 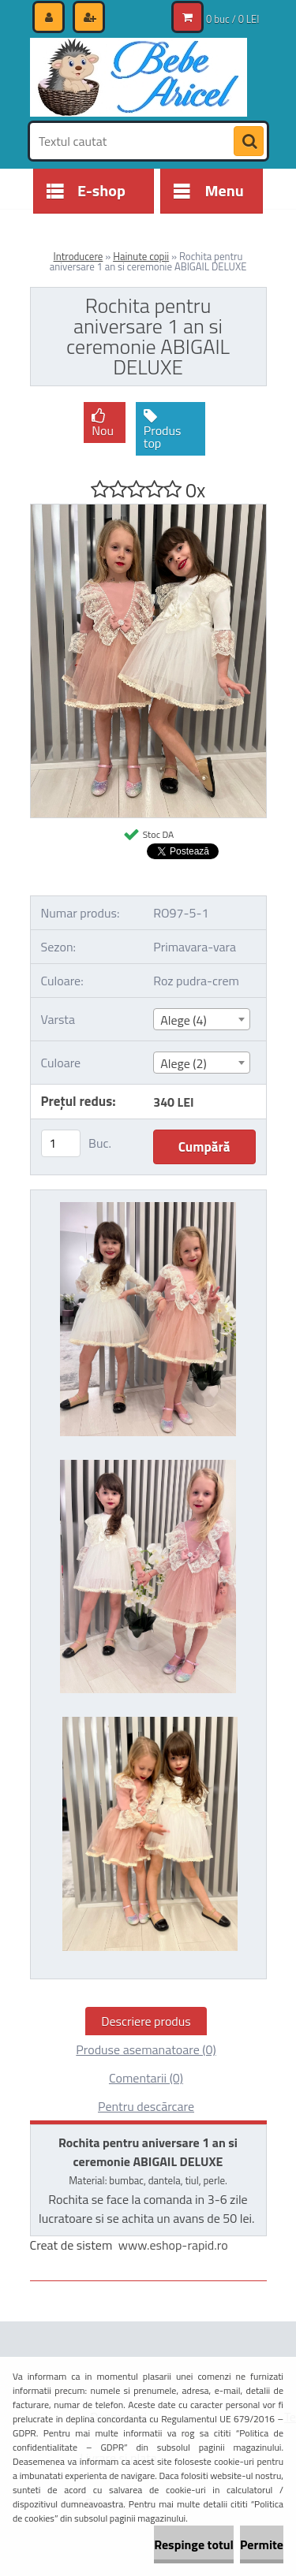 What do you see at coordinates (146, 2077) in the screenshot?
I see `Comentarii (0)` at bounding box center [146, 2077].